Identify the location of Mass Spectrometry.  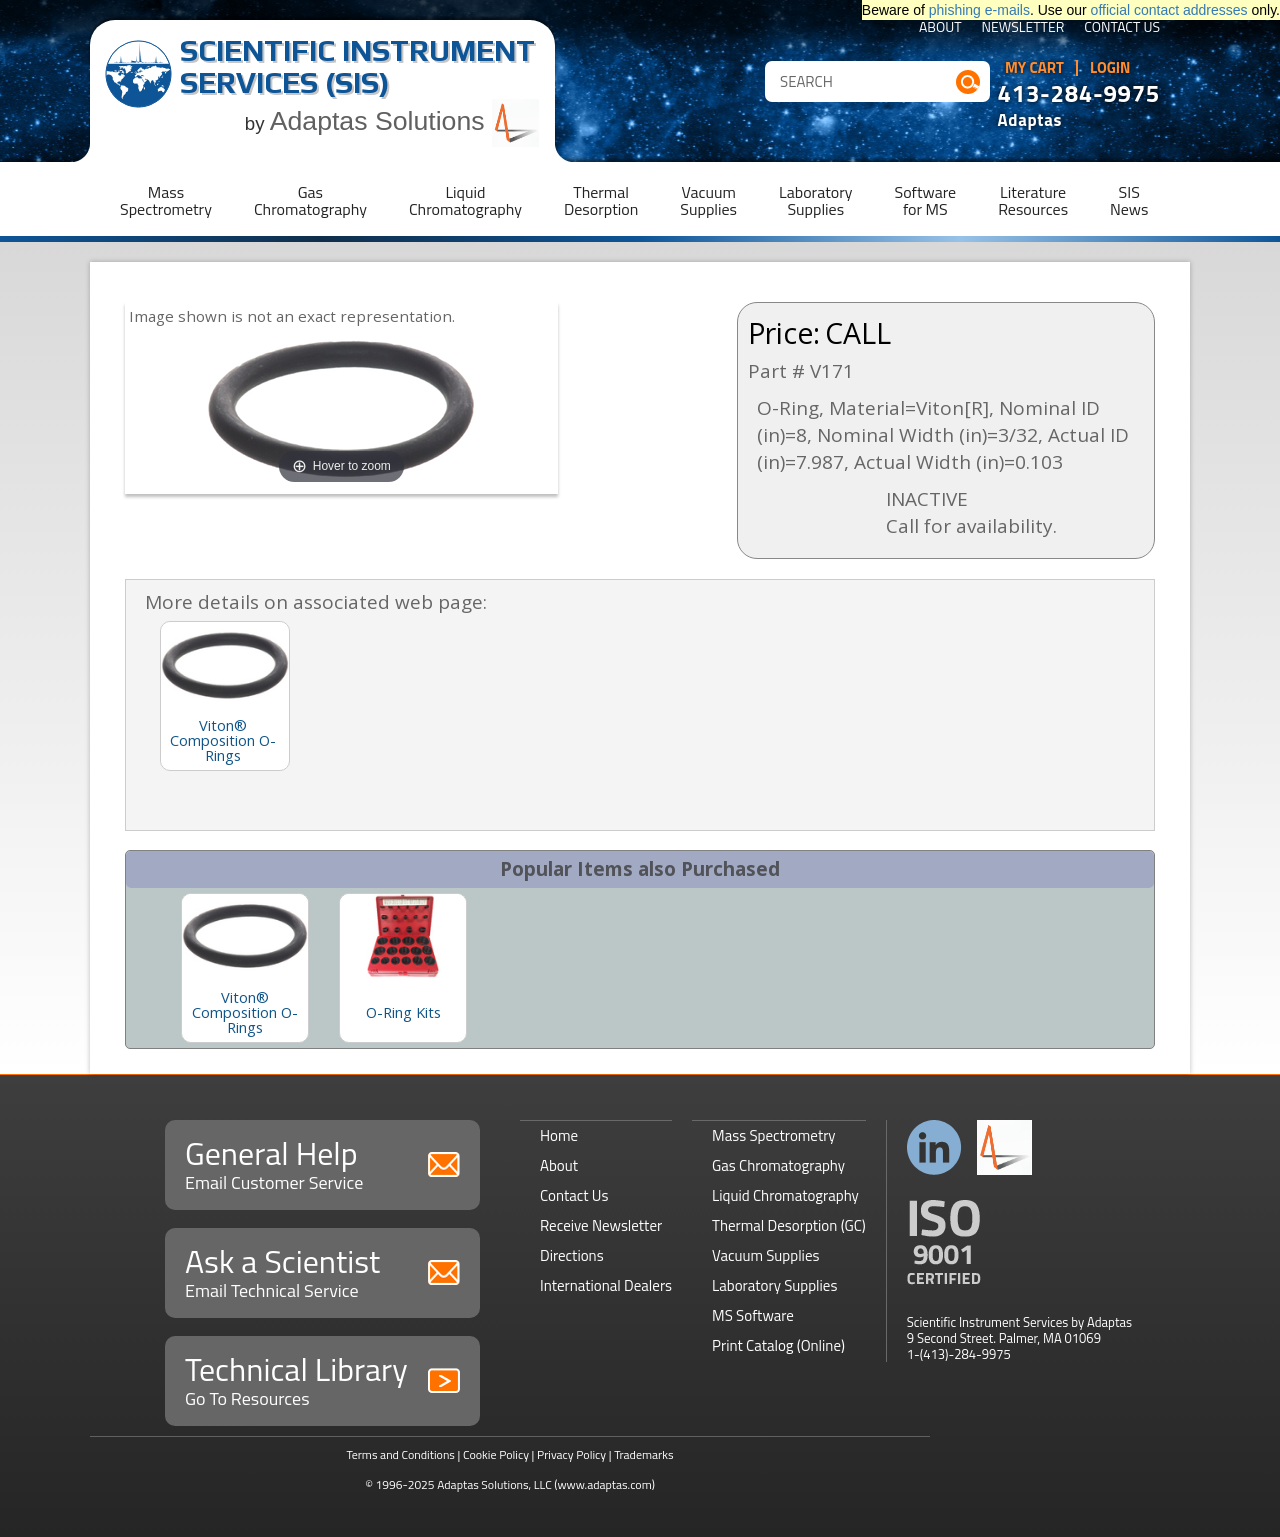
(774, 1135).